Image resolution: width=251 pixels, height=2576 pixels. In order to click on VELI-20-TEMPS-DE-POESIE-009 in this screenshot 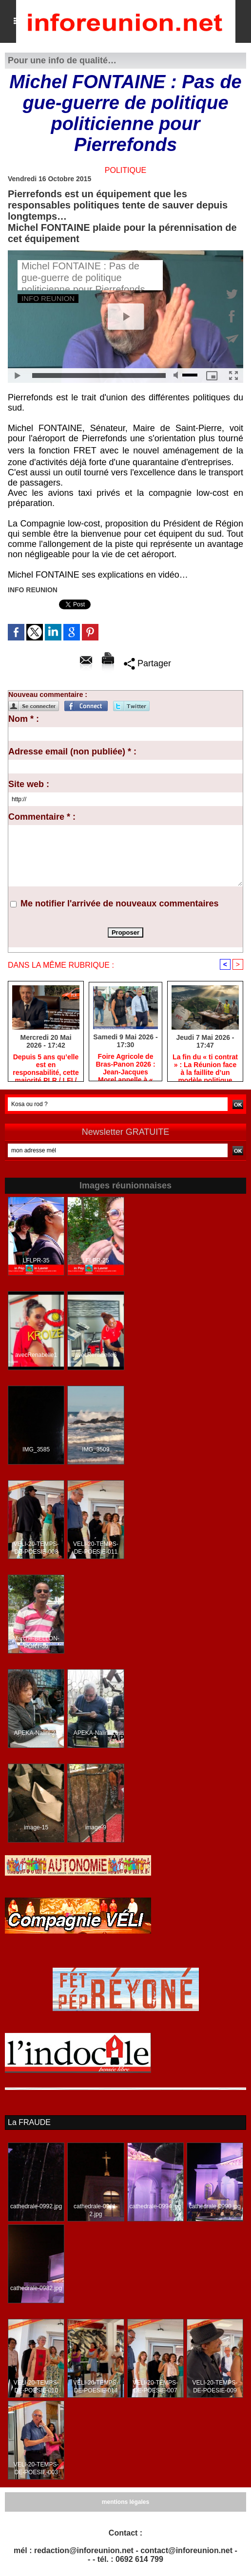, I will do `click(215, 2387)`.